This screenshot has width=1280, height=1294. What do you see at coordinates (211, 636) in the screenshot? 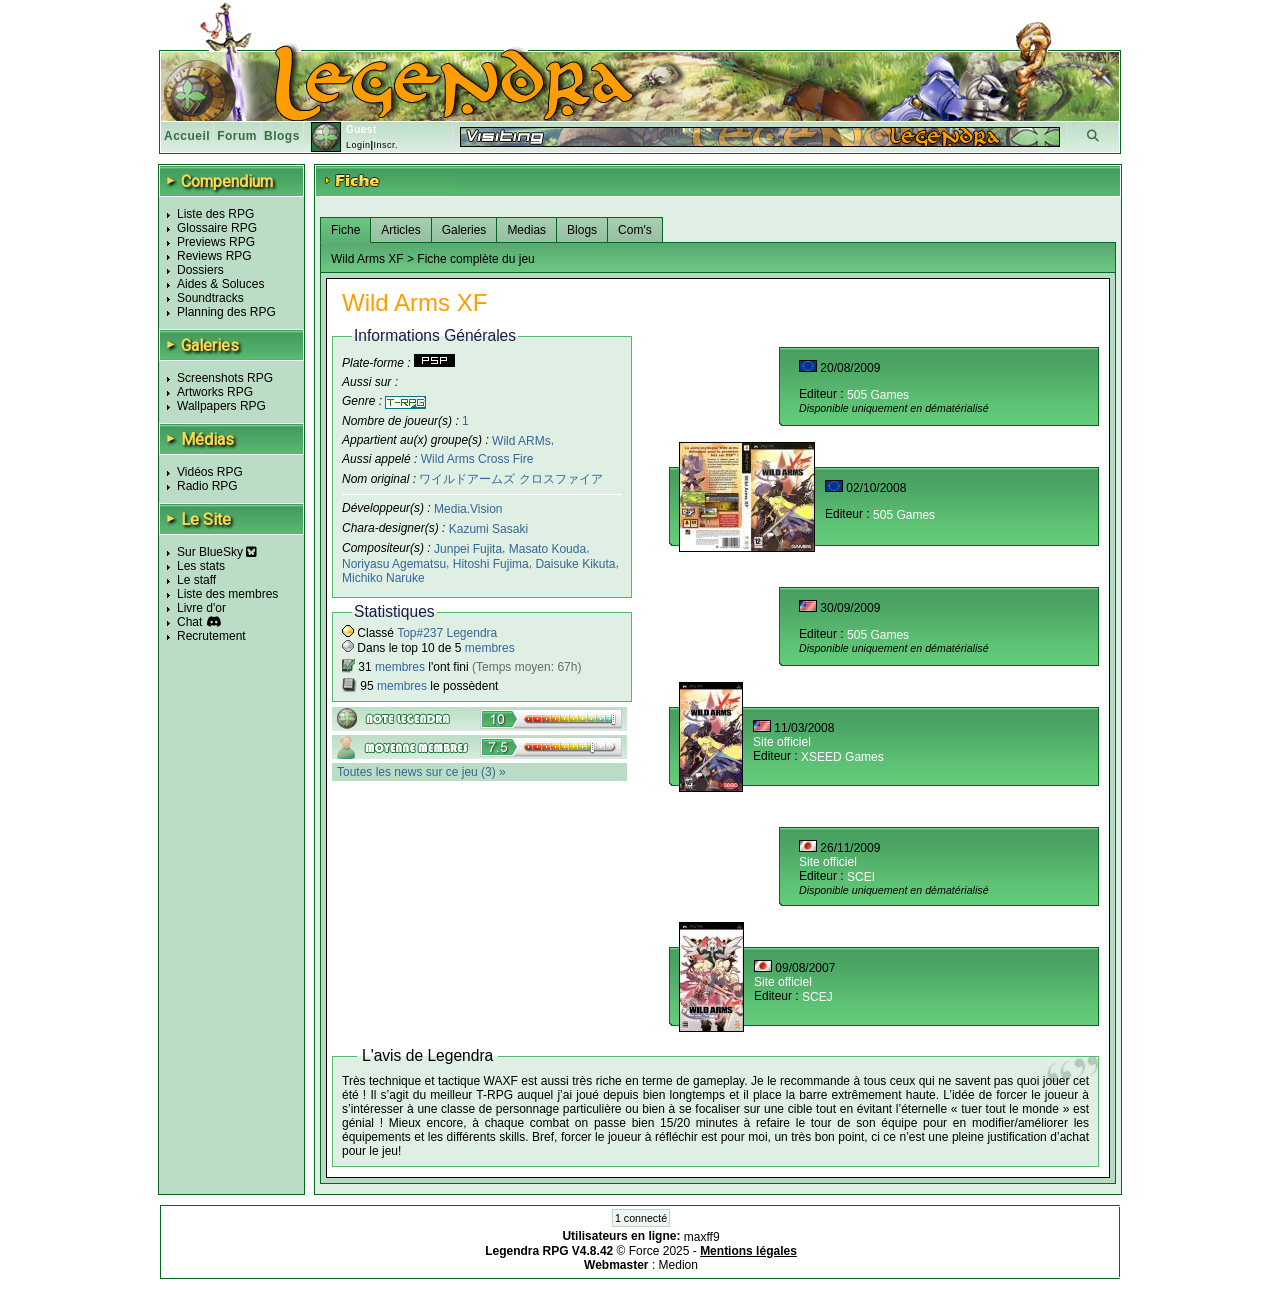
I see `Recrutement` at bounding box center [211, 636].